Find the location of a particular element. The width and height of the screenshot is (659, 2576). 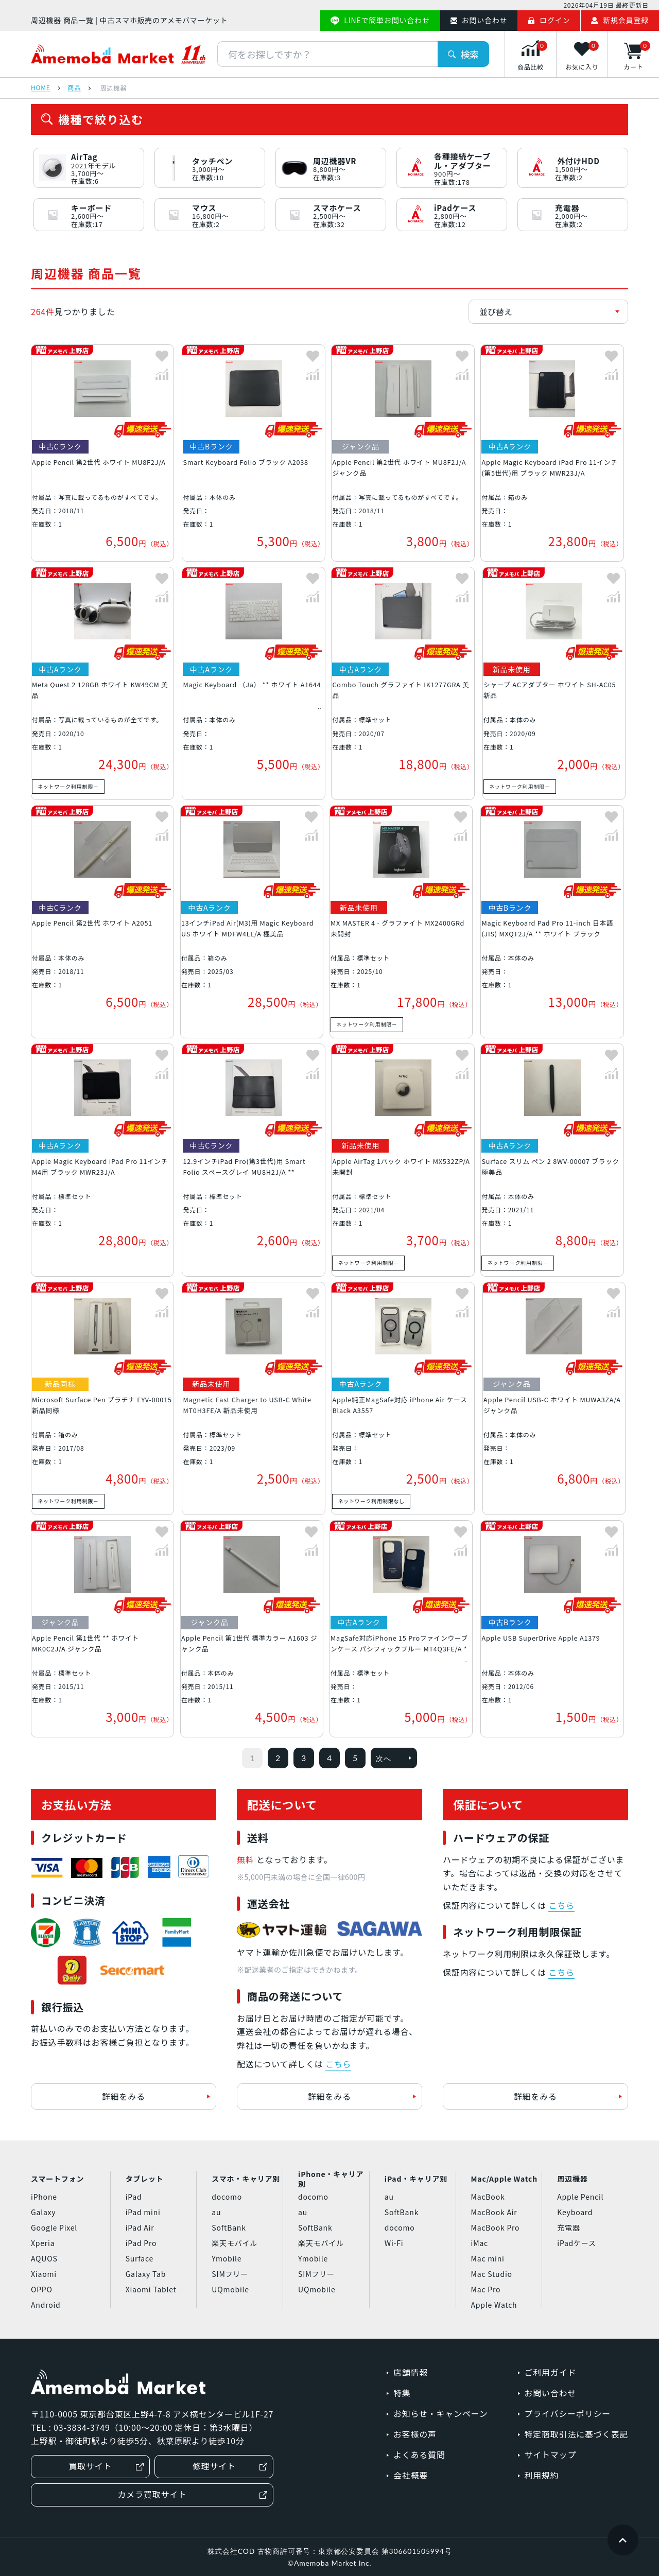

MacBook is located at coordinates (488, 2196).